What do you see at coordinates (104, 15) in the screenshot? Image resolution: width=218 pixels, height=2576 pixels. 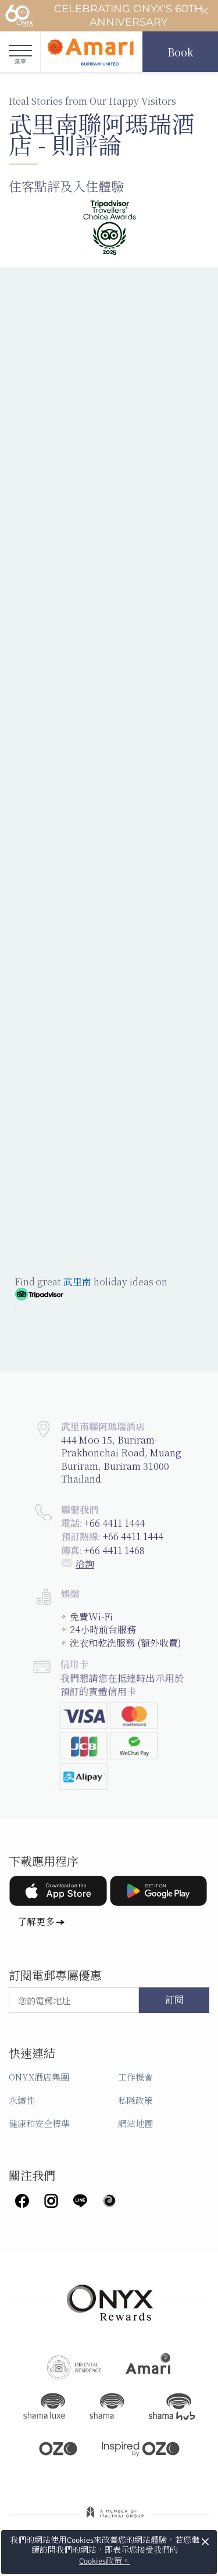 I see `Celebrating ONYX's 60th Anniversary` at bounding box center [104, 15].